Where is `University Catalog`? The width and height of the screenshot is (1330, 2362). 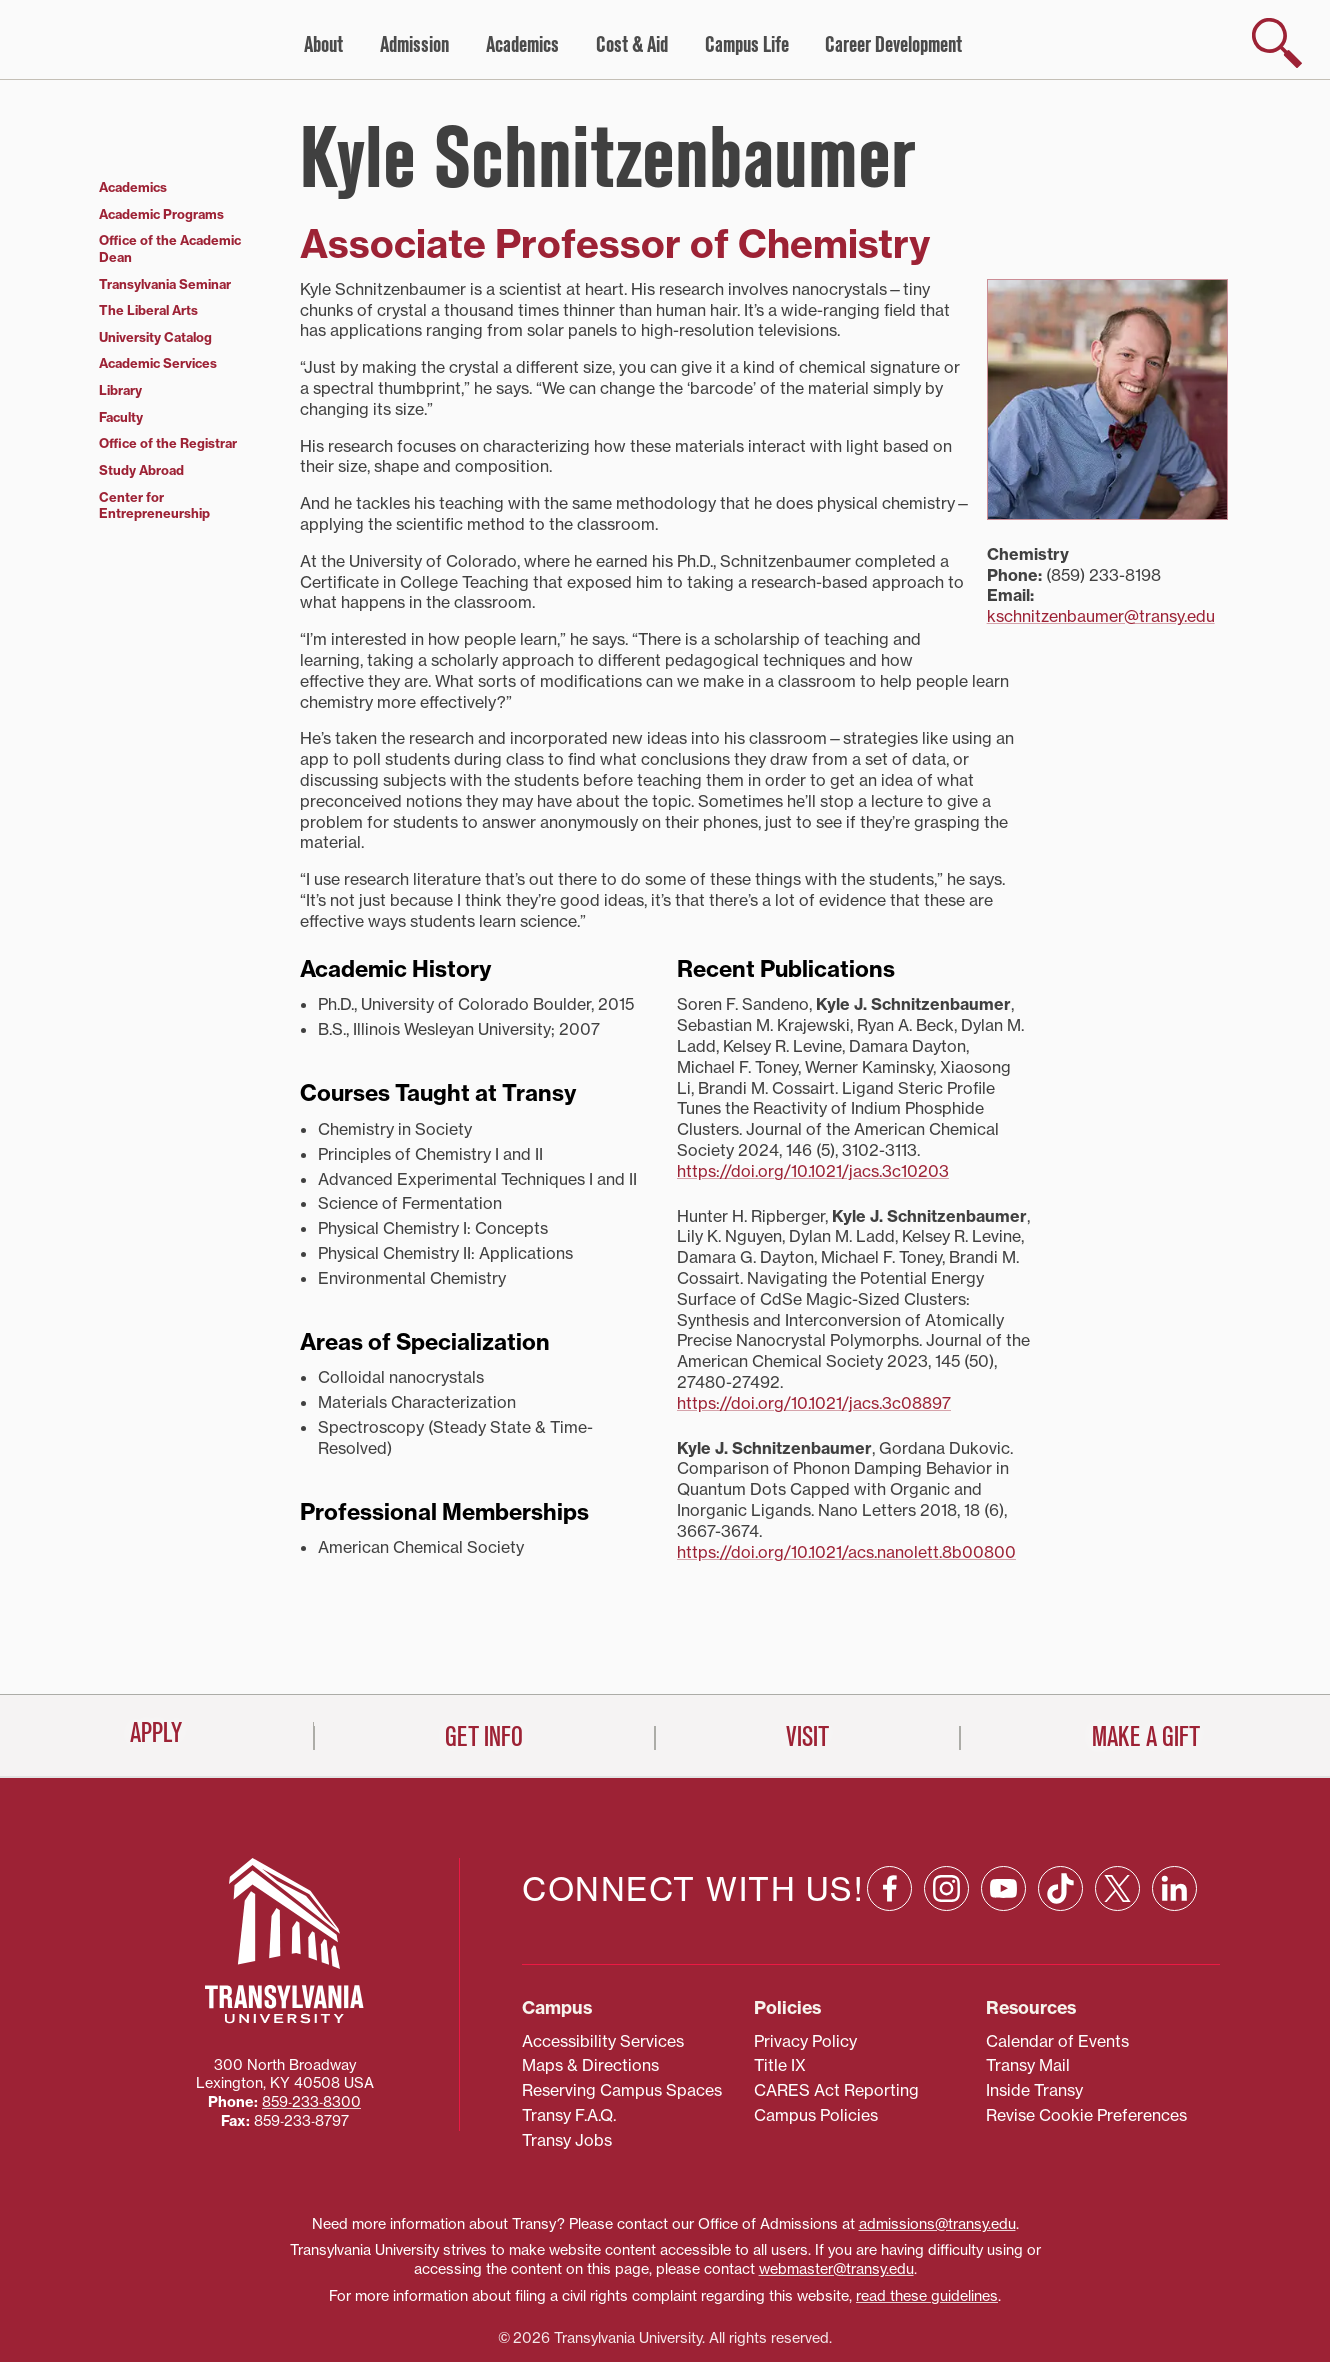
University Catalog is located at coordinates (155, 337).